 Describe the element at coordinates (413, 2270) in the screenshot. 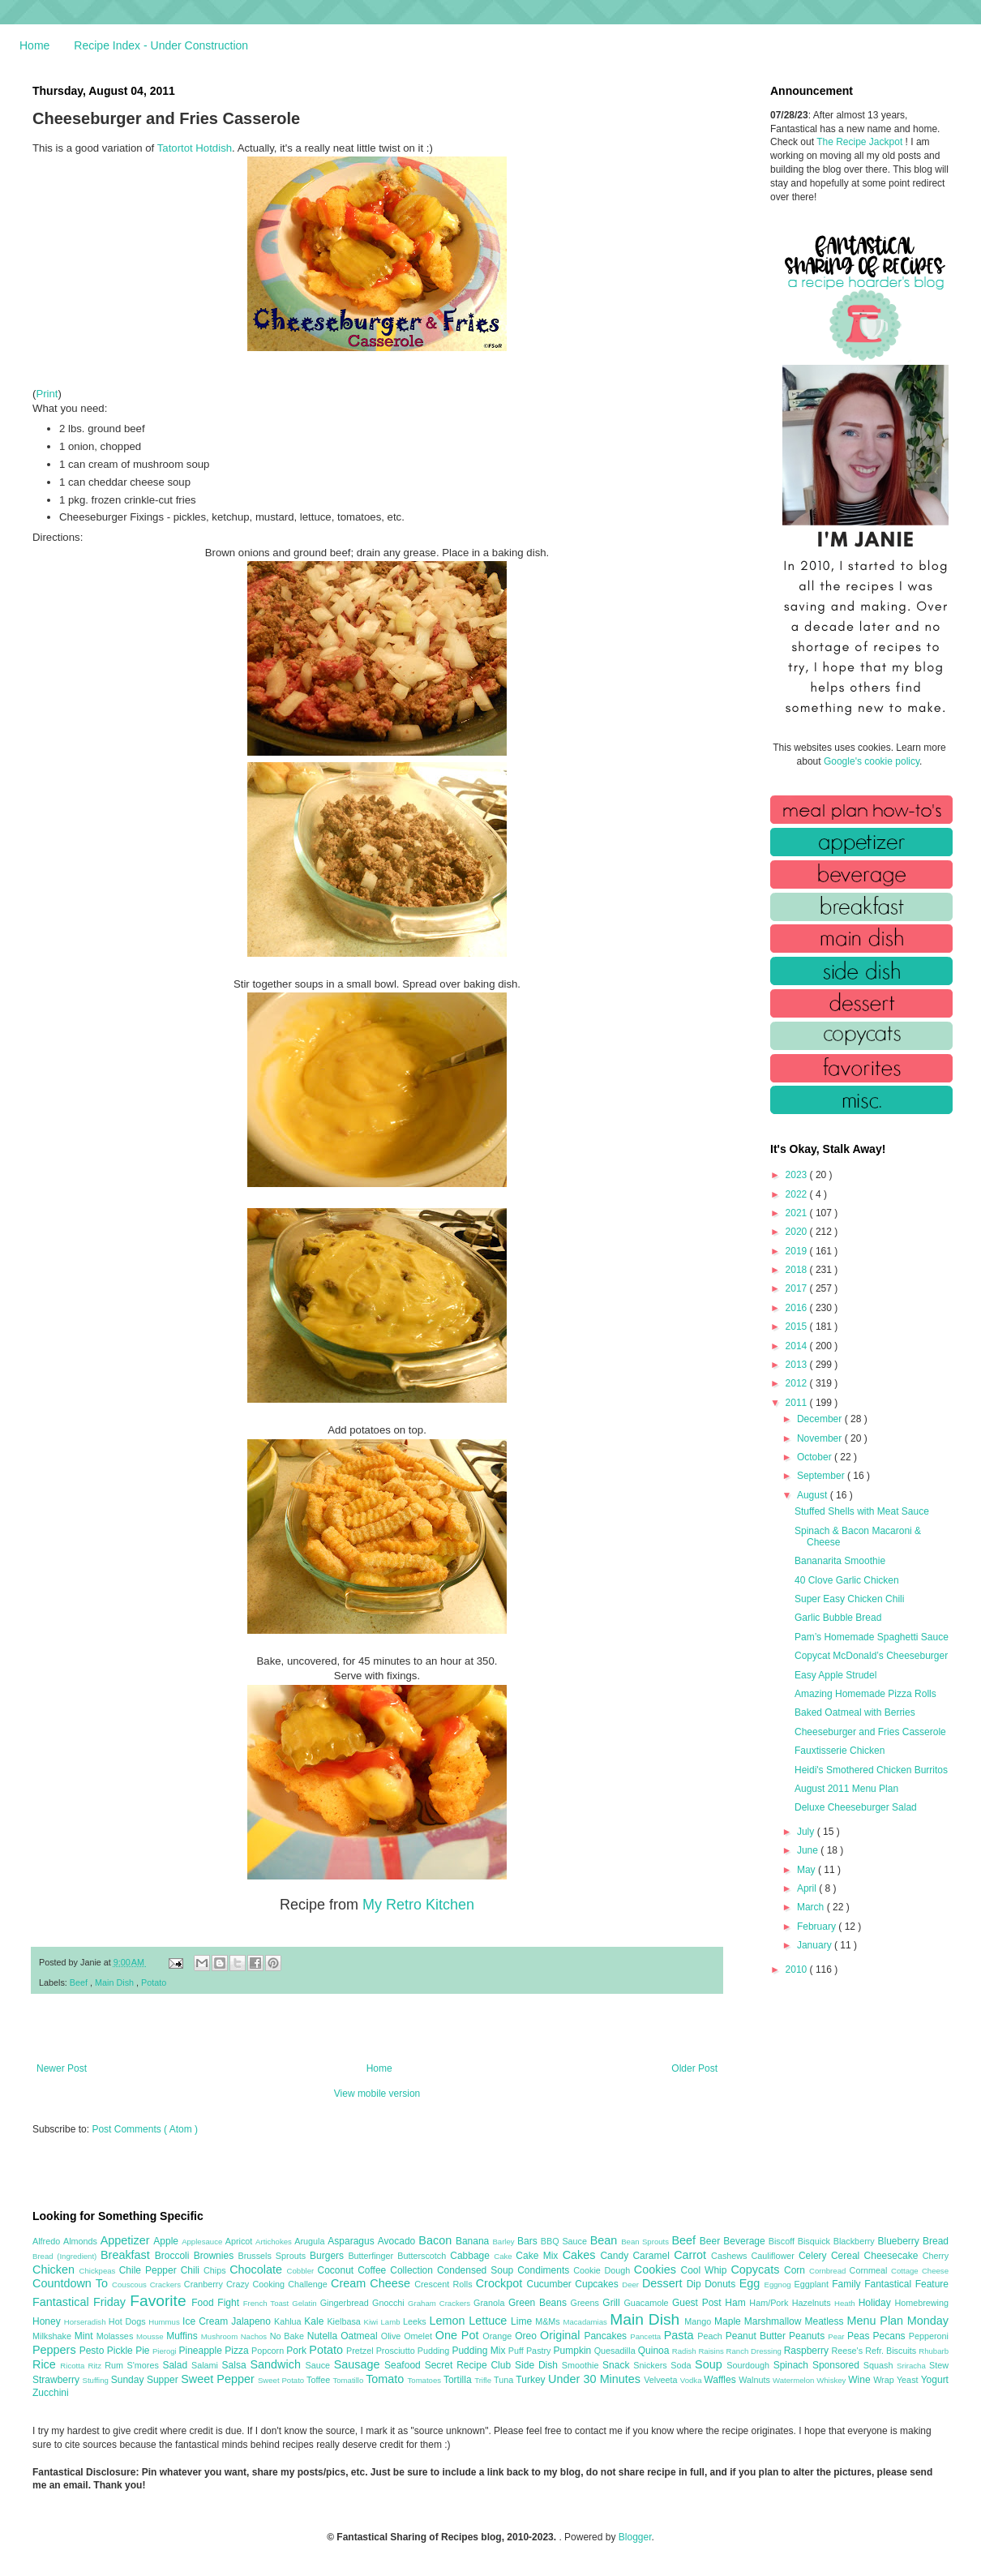

I see `Collection` at that location.